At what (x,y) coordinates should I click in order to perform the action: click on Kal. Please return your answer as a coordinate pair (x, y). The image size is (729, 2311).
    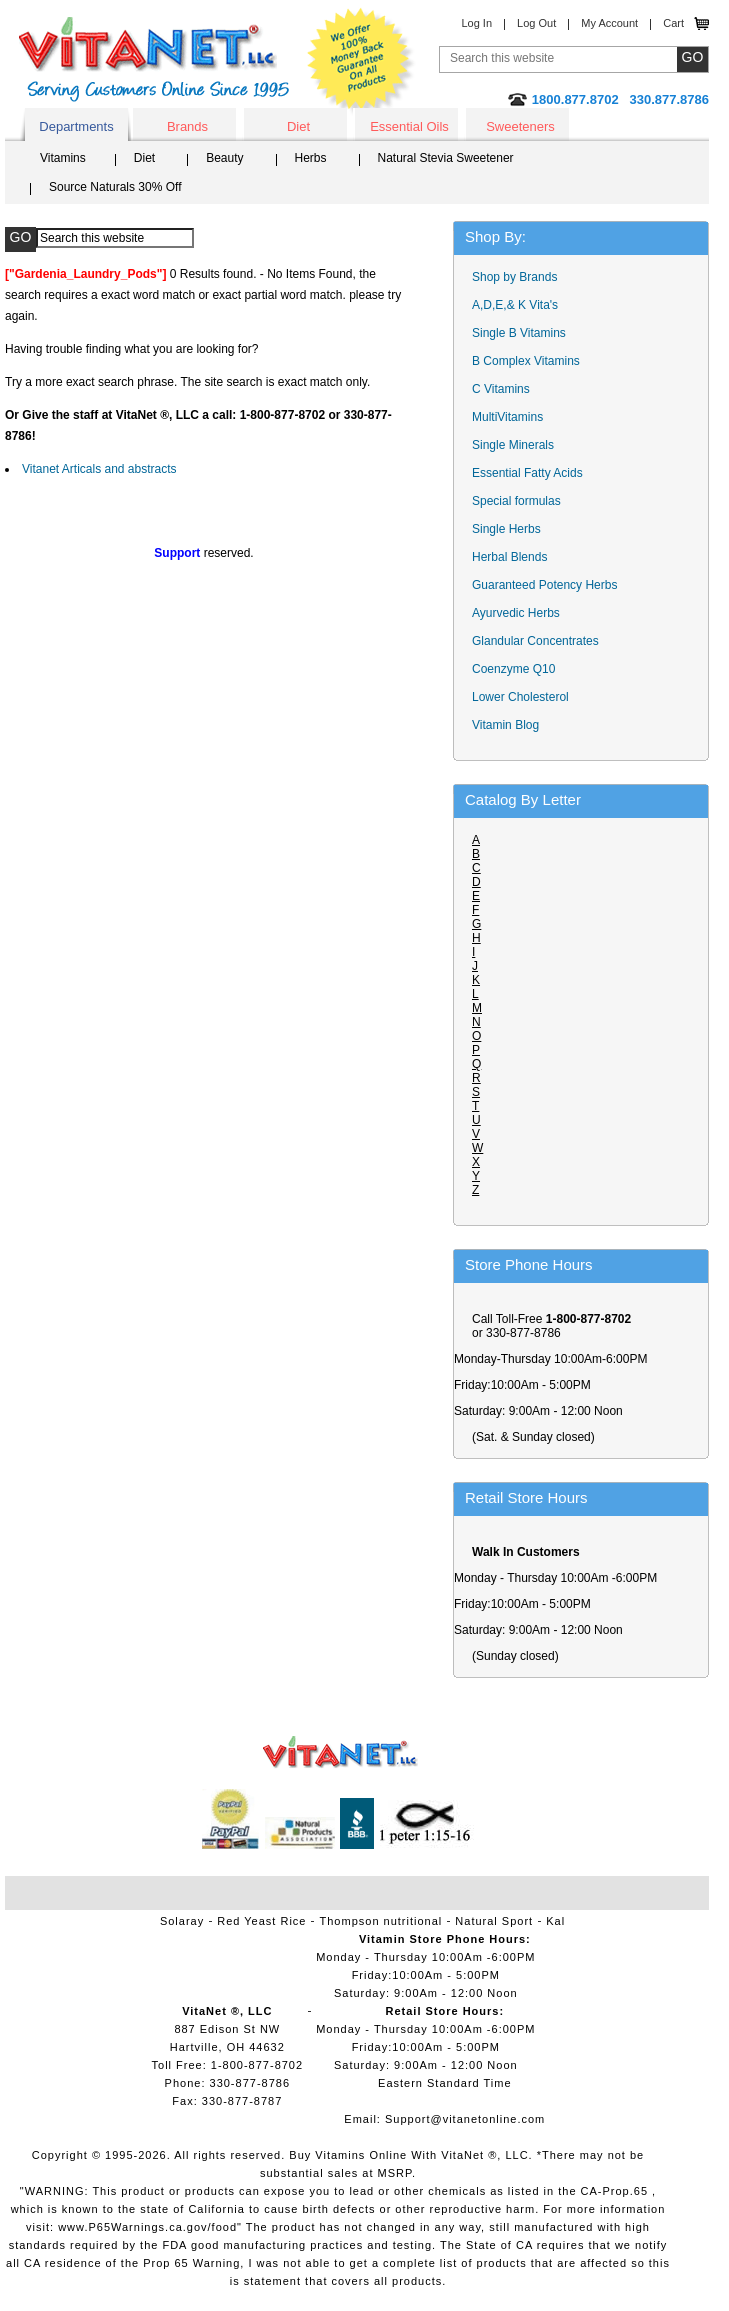
    Looking at the image, I should click on (555, 1921).